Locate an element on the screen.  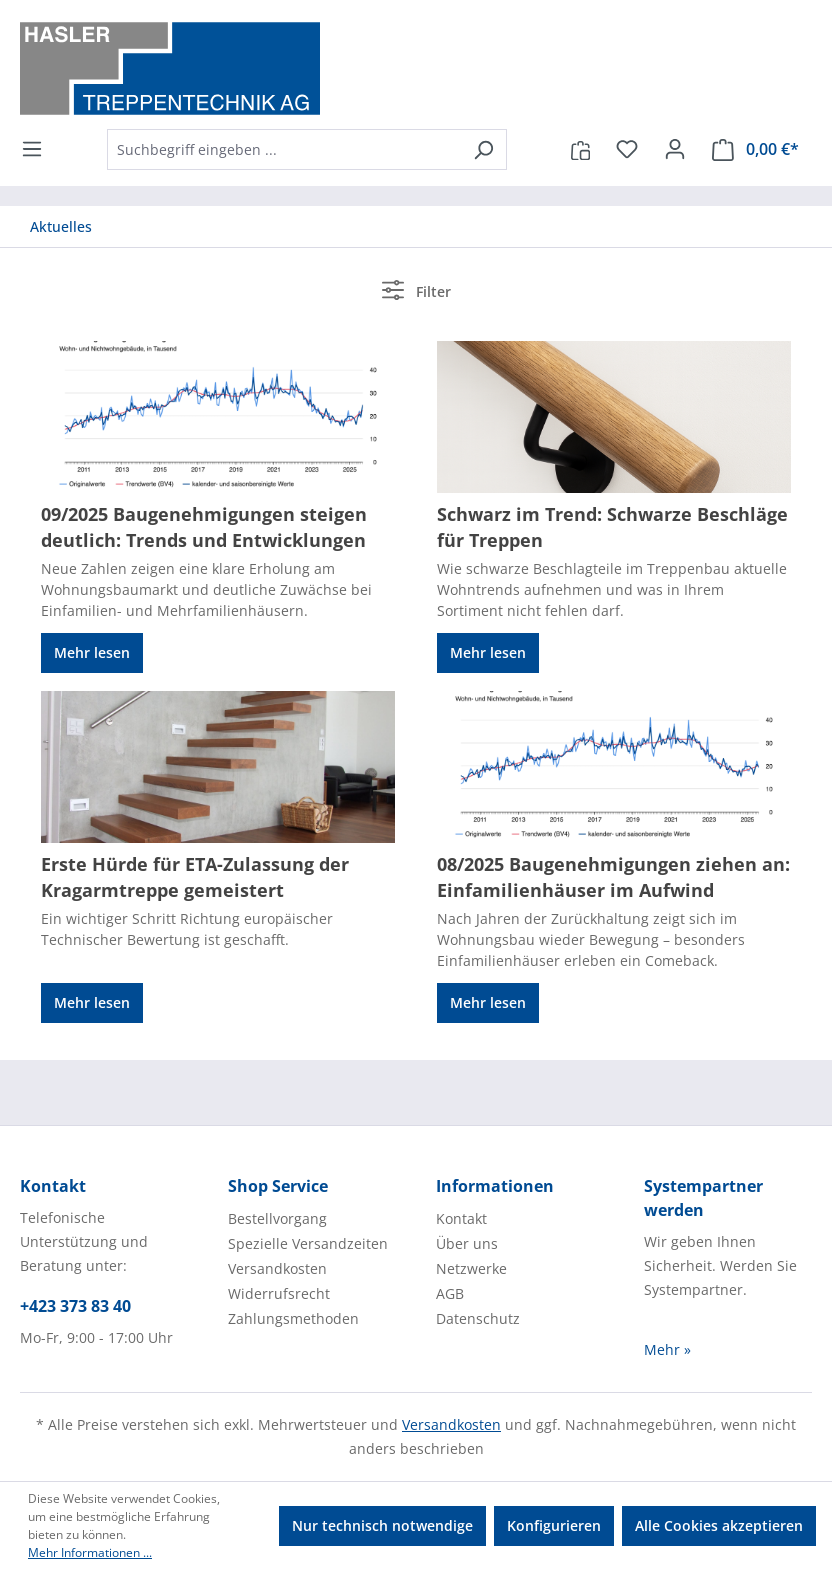
Zahlungsmethoden is located at coordinates (293, 1318).